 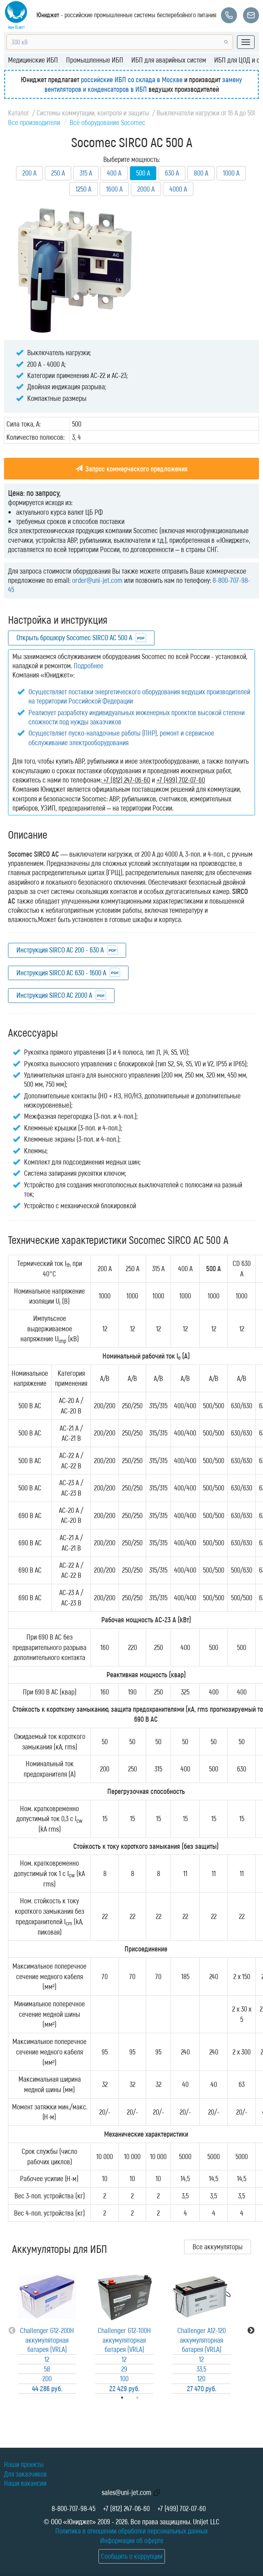 What do you see at coordinates (132, 79) in the screenshot?
I see `российские ИБП со склада в Москве` at bounding box center [132, 79].